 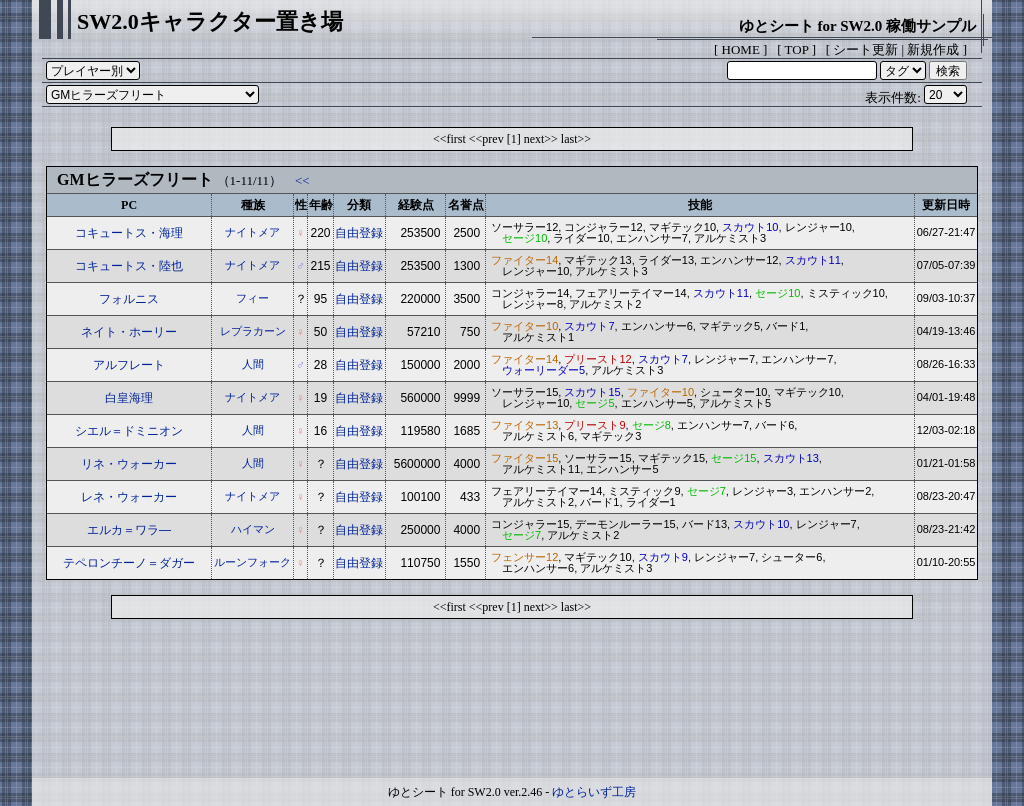 I want to click on レネ・ウォーカー, so click(x=129, y=497).